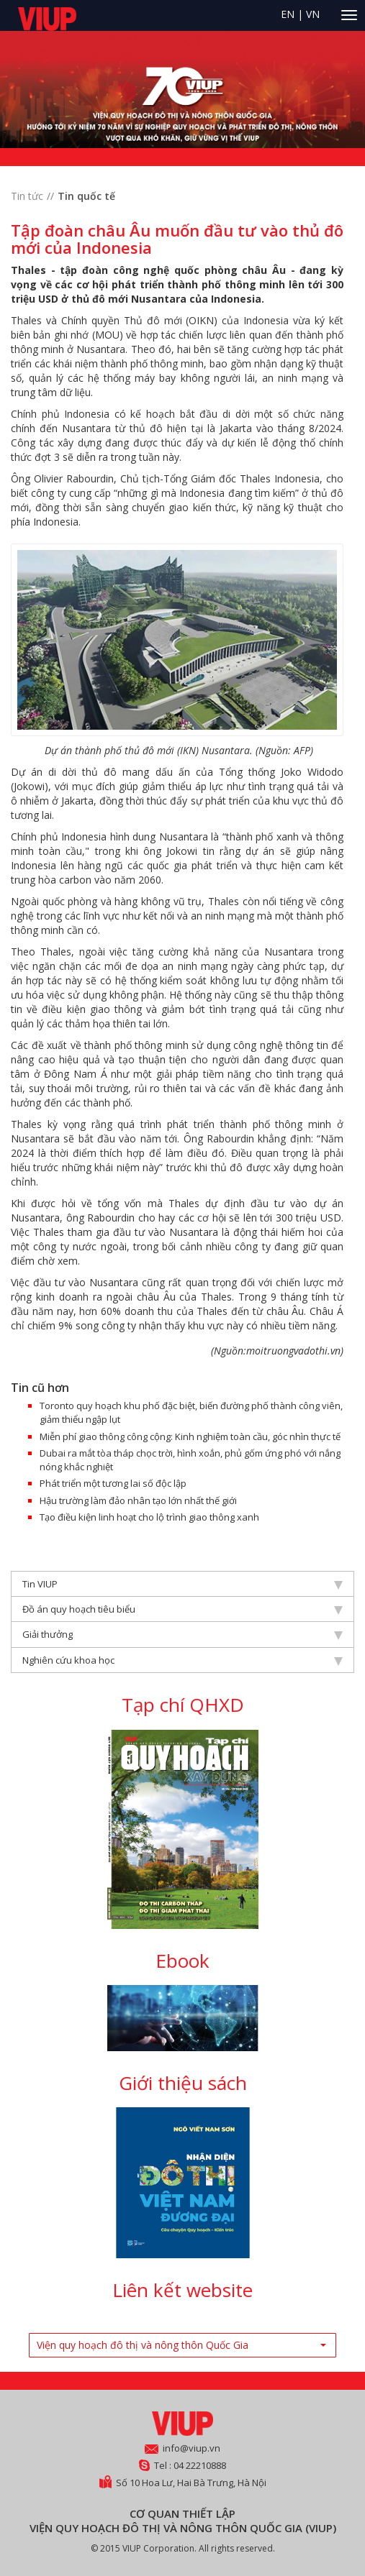 This screenshot has width=365, height=2576. I want to click on Tạo điều kiện linh hoạt cho lộ trình giao thông xanh, so click(149, 1517).